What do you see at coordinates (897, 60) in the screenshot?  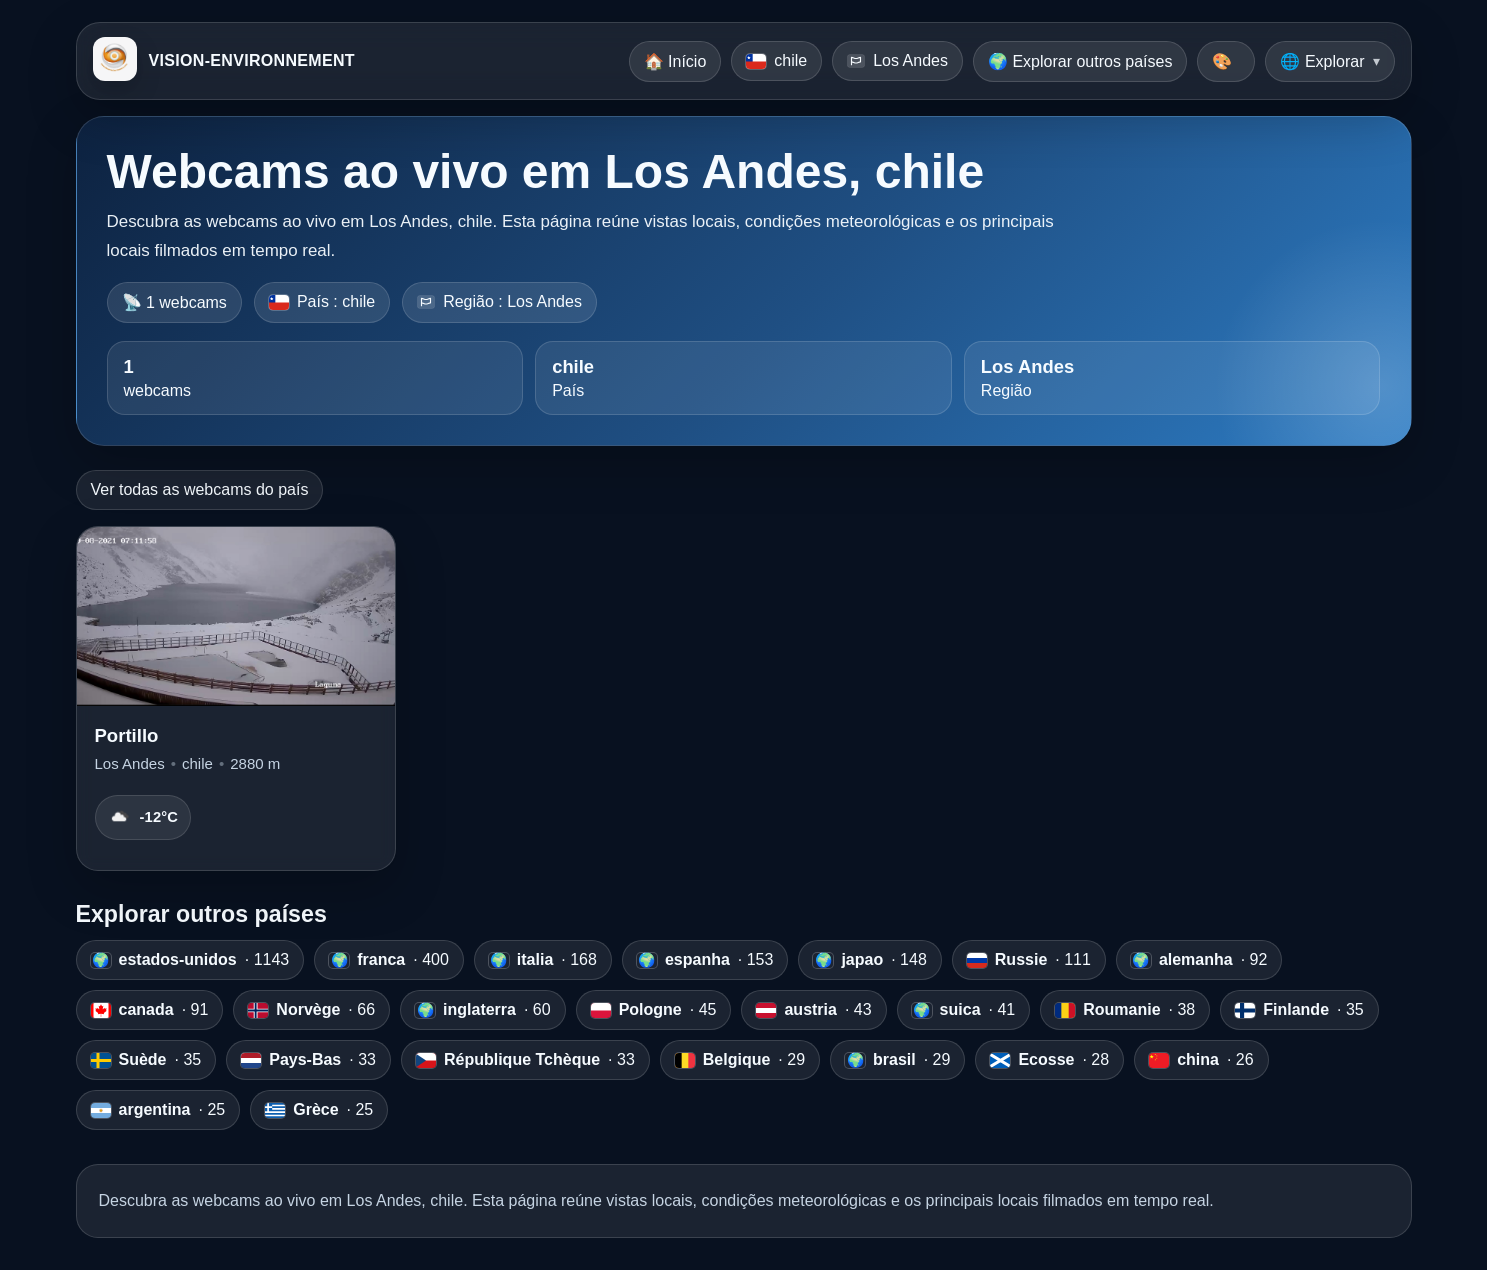 I see `Los Andes` at bounding box center [897, 60].